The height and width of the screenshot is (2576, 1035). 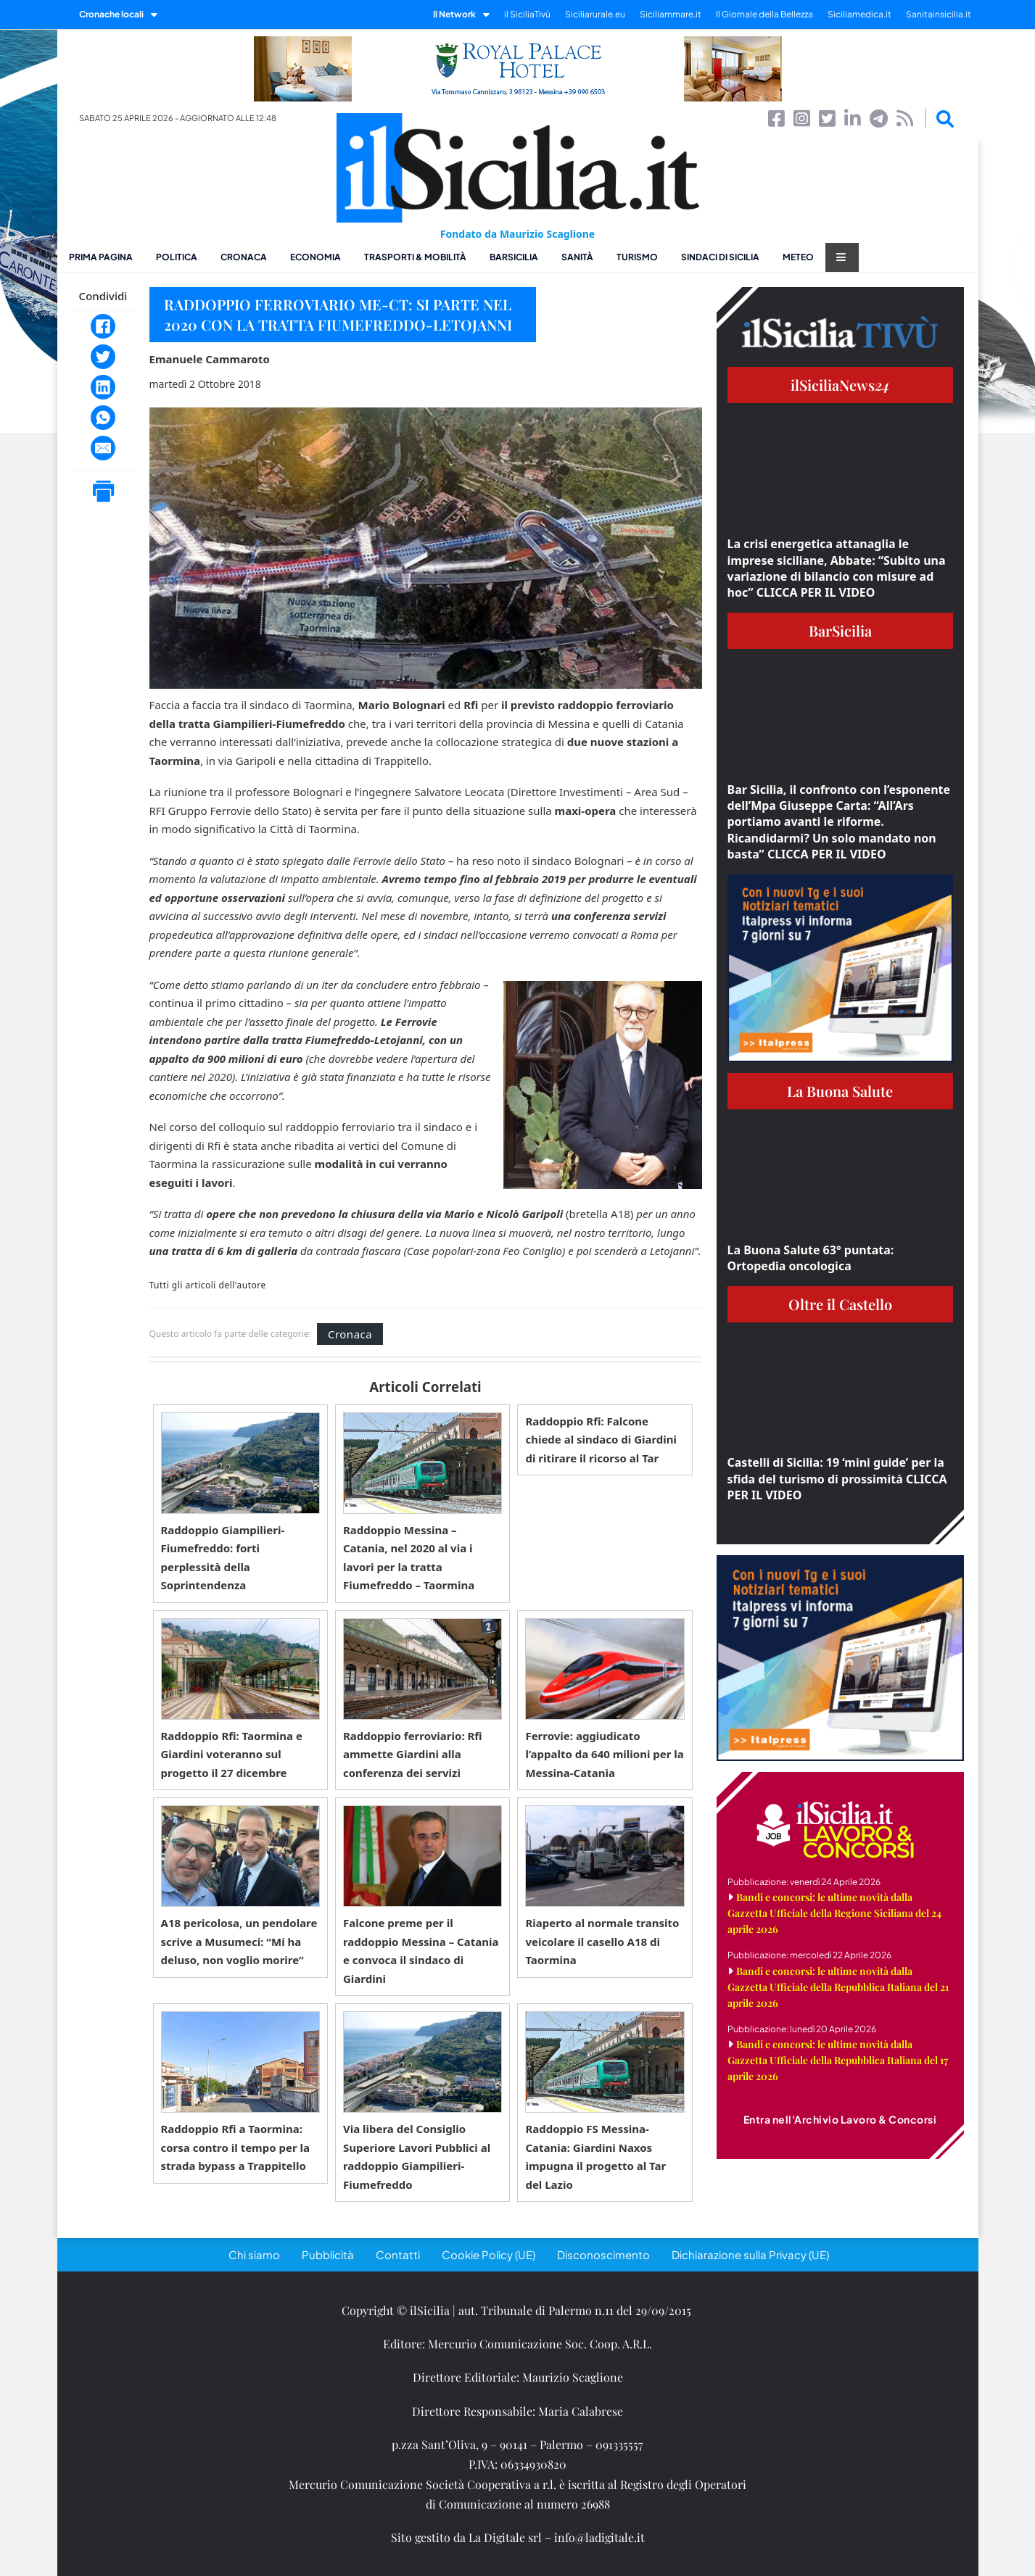 What do you see at coordinates (938, 14) in the screenshot?
I see `Sanitainsicilia.it` at bounding box center [938, 14].